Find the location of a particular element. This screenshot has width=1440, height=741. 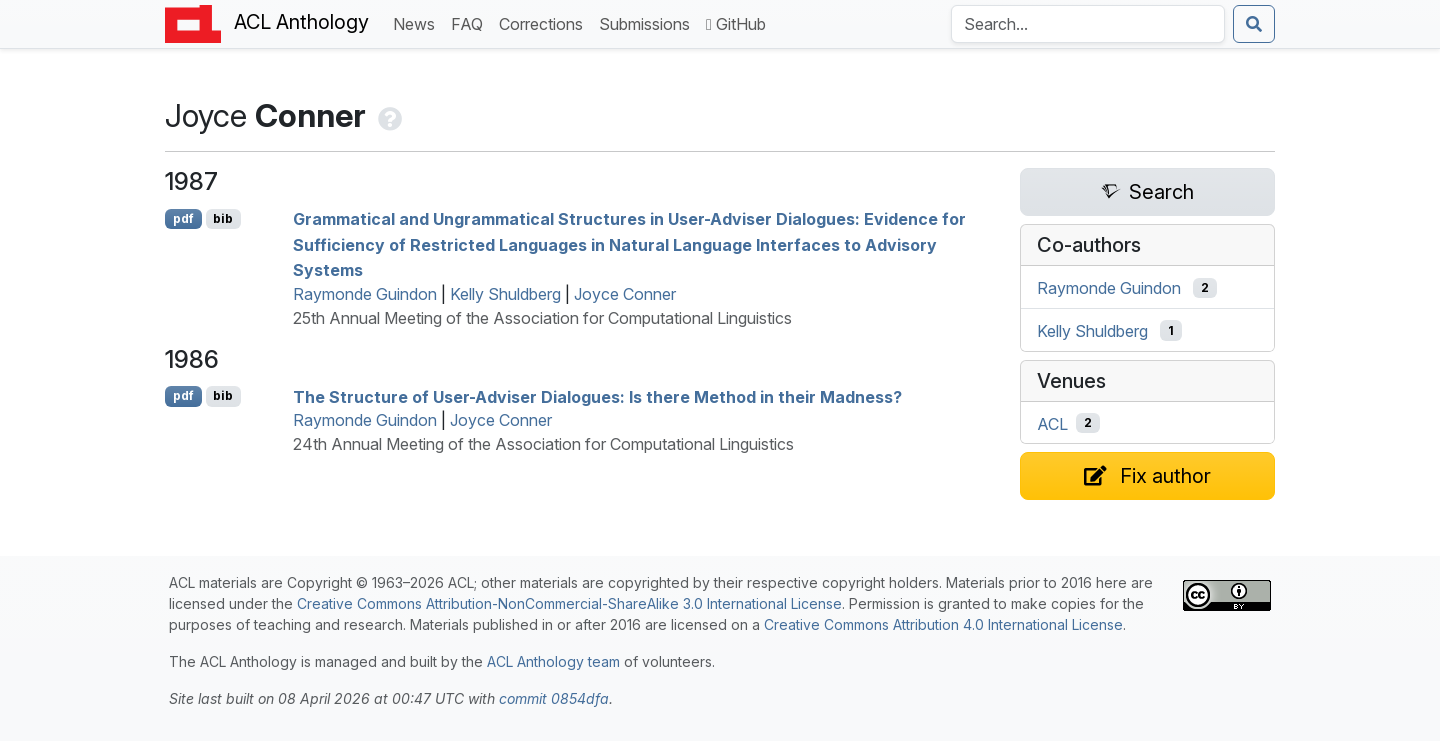

25th Annual Meeting of the Association for Computational Linguistics is located at coordinates (542, 318).